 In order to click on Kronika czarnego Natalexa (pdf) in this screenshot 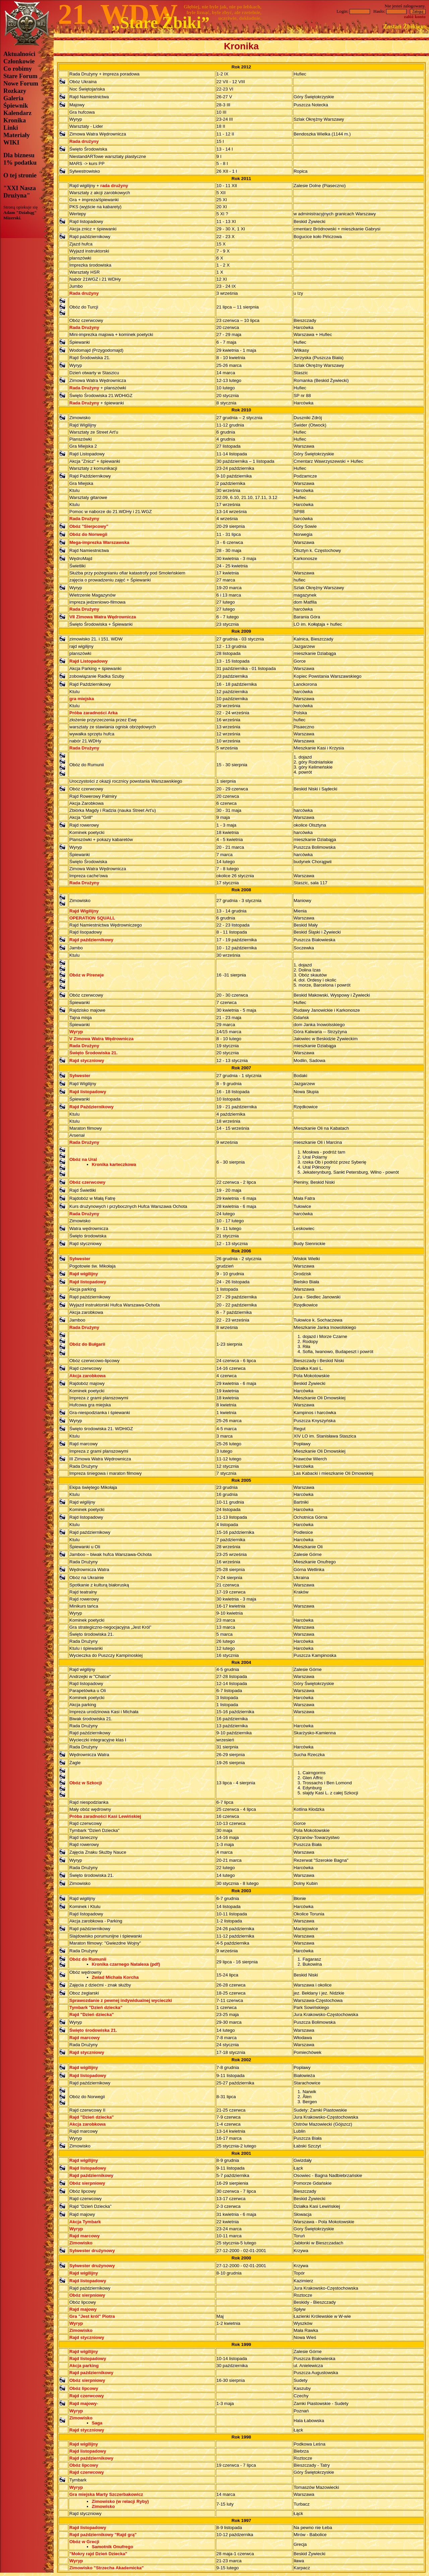, I will do `click(126, 1964)`.